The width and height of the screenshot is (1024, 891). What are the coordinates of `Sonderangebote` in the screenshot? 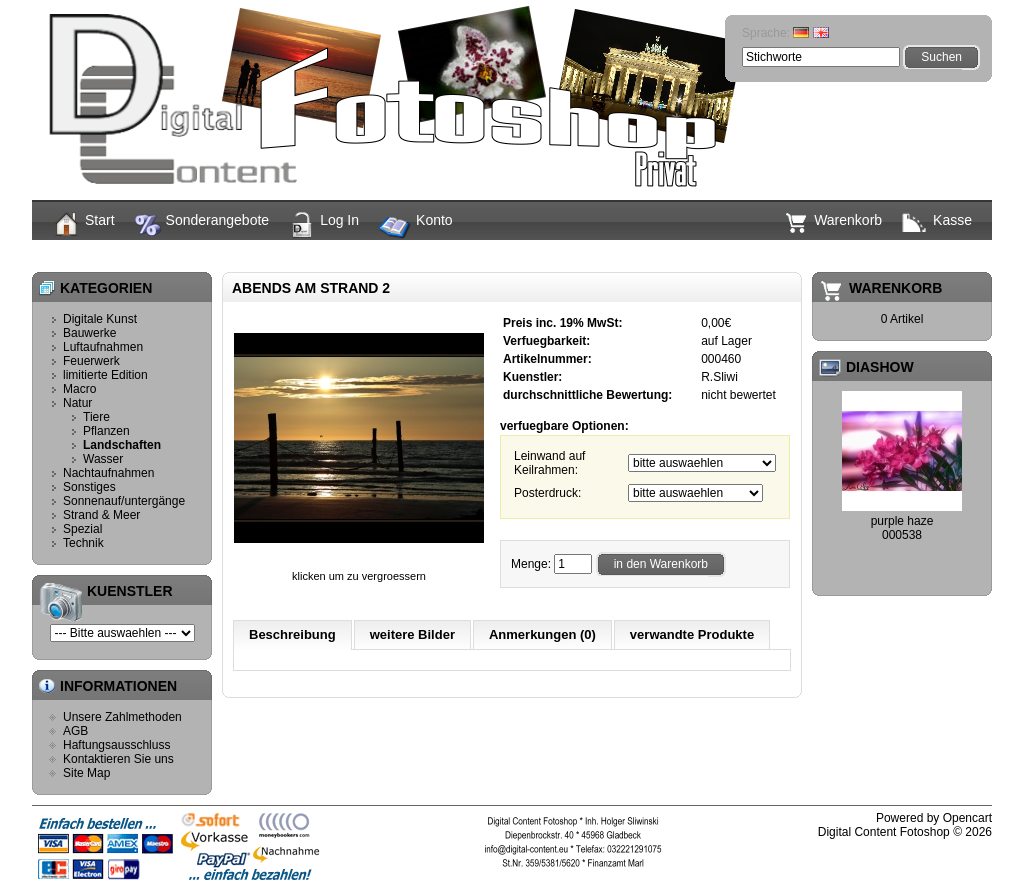 It's located at (202, 225).